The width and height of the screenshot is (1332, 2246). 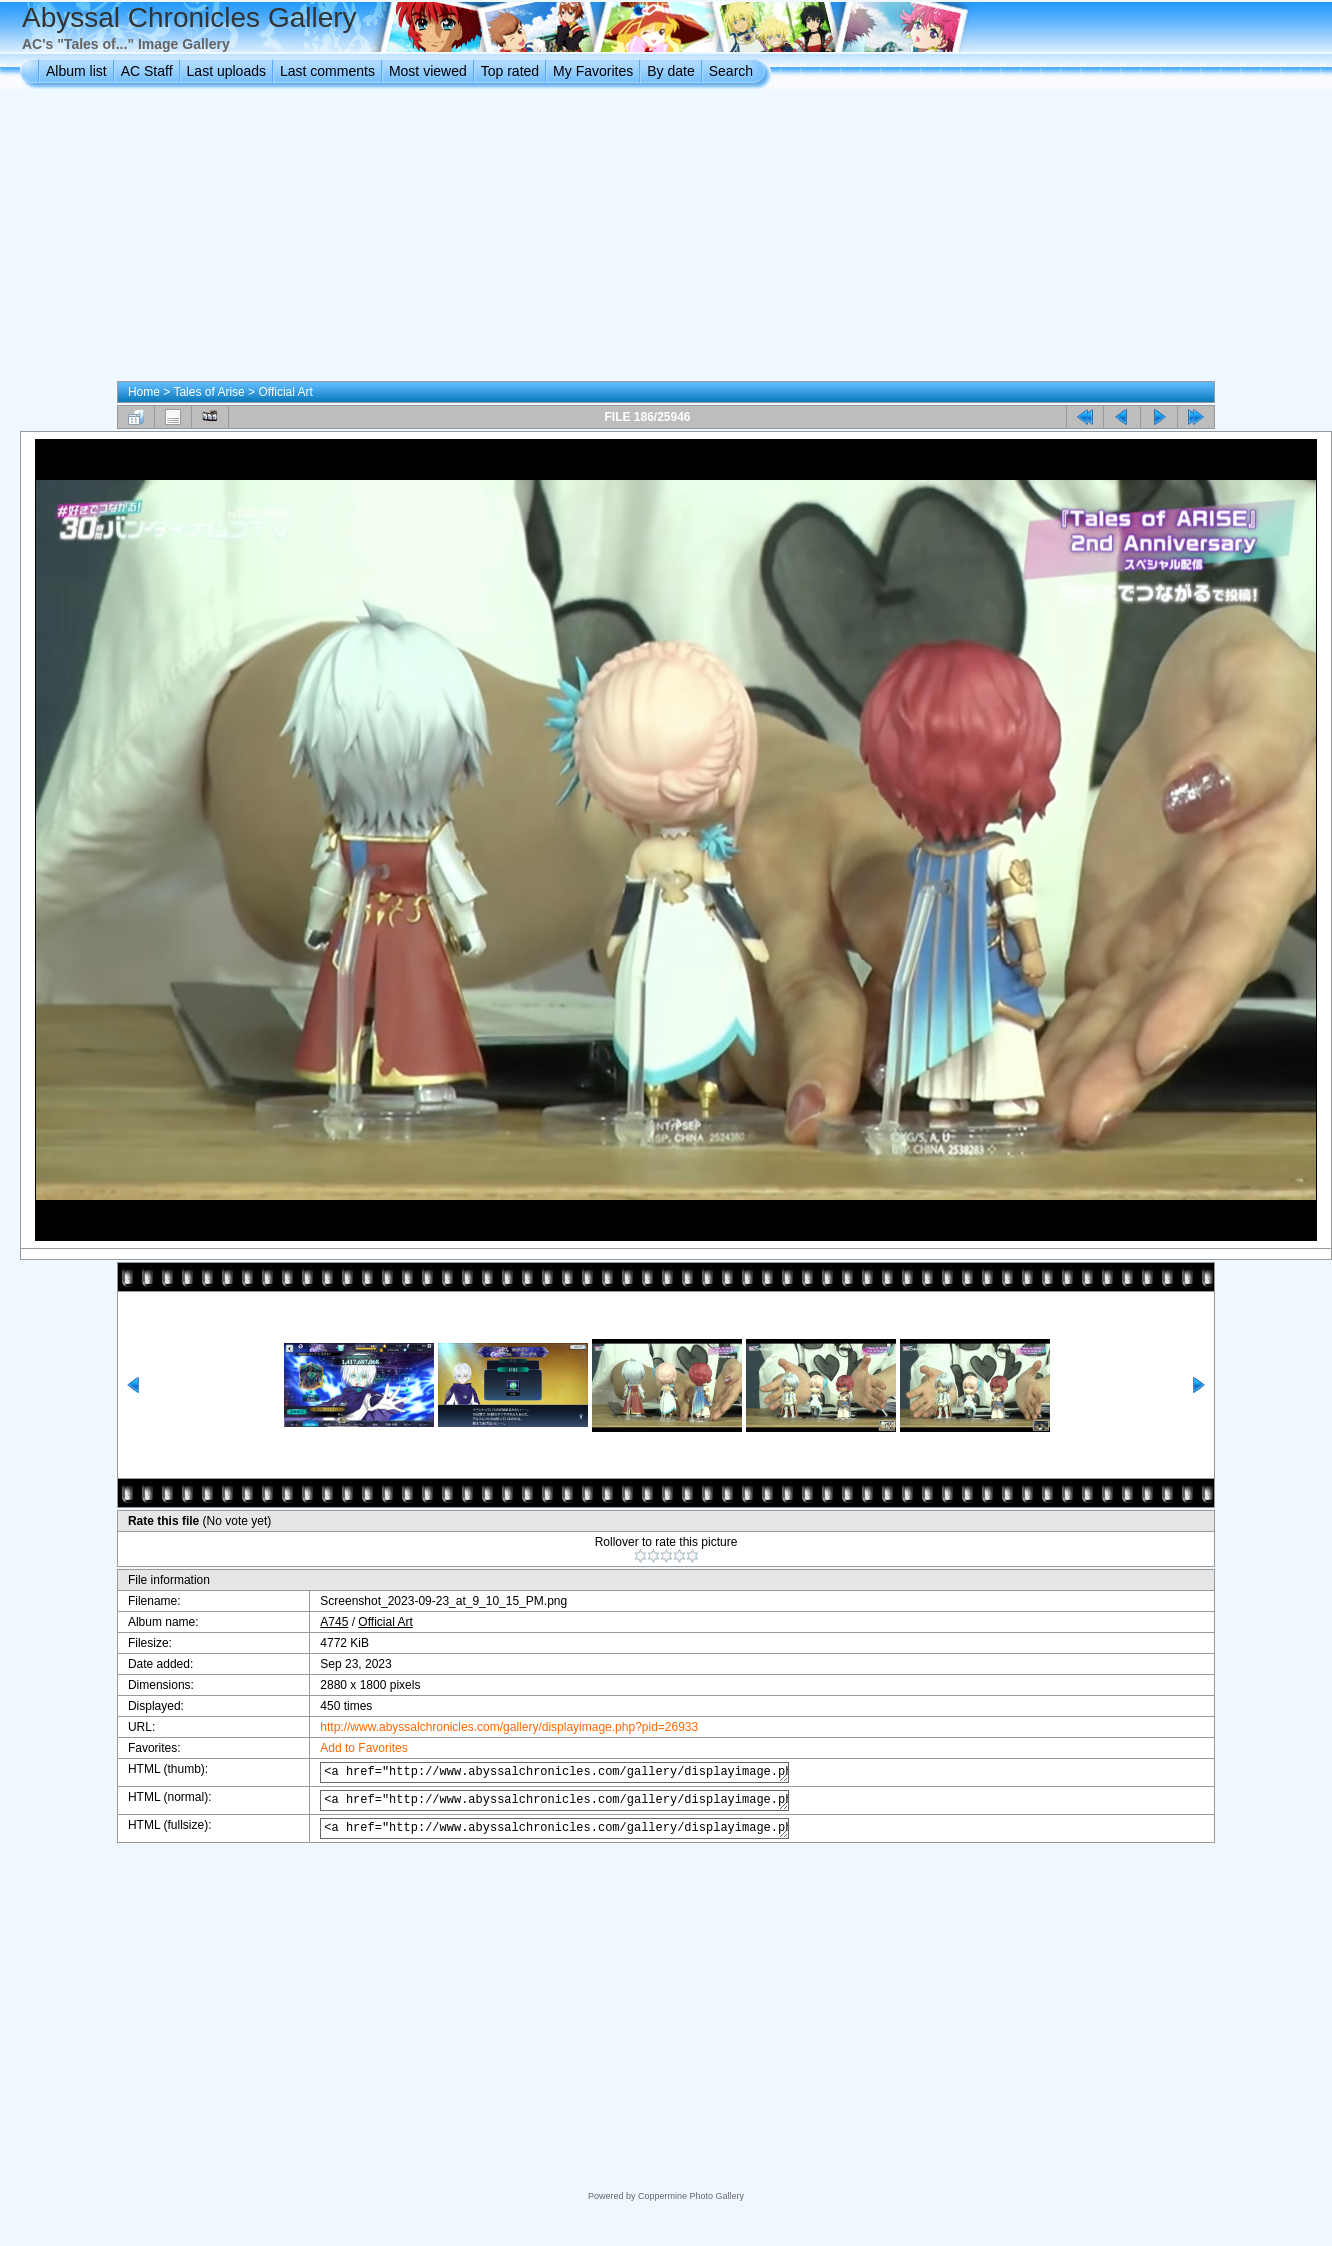 I want to click on Album list, so click(x=76, y=71).